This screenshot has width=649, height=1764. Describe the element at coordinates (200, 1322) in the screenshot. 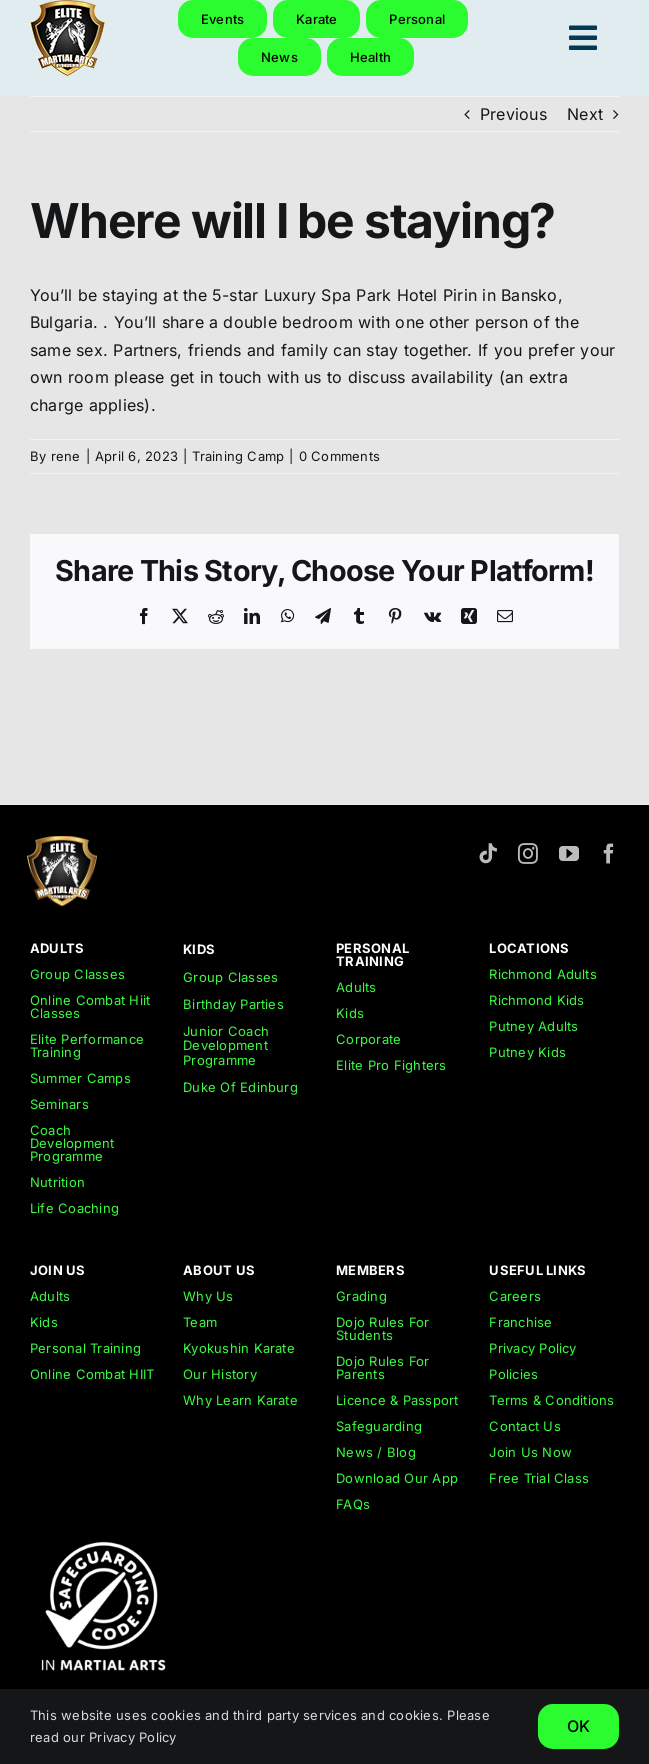

I see `Team` at that location.